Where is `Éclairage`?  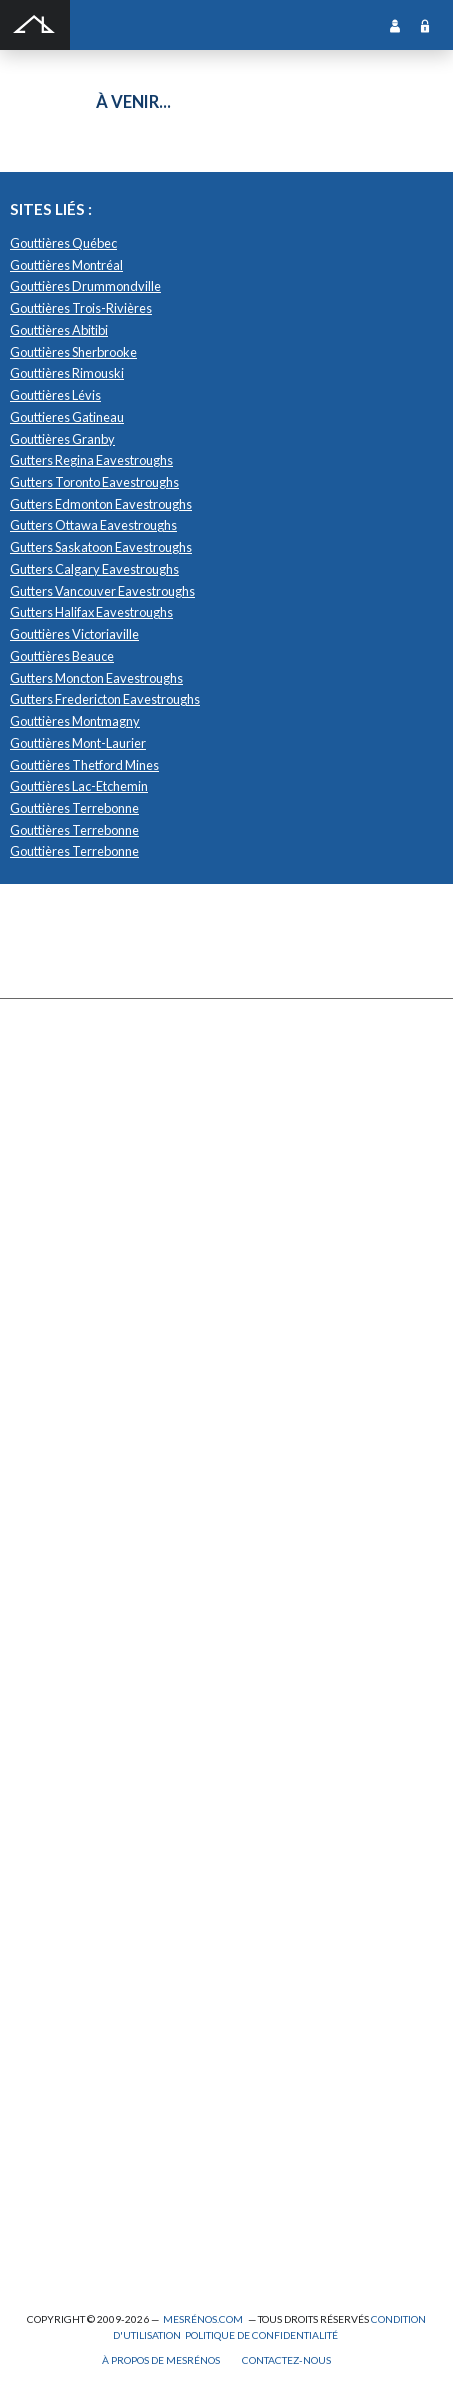
Éclairage is located at coordinates (50, 1987).